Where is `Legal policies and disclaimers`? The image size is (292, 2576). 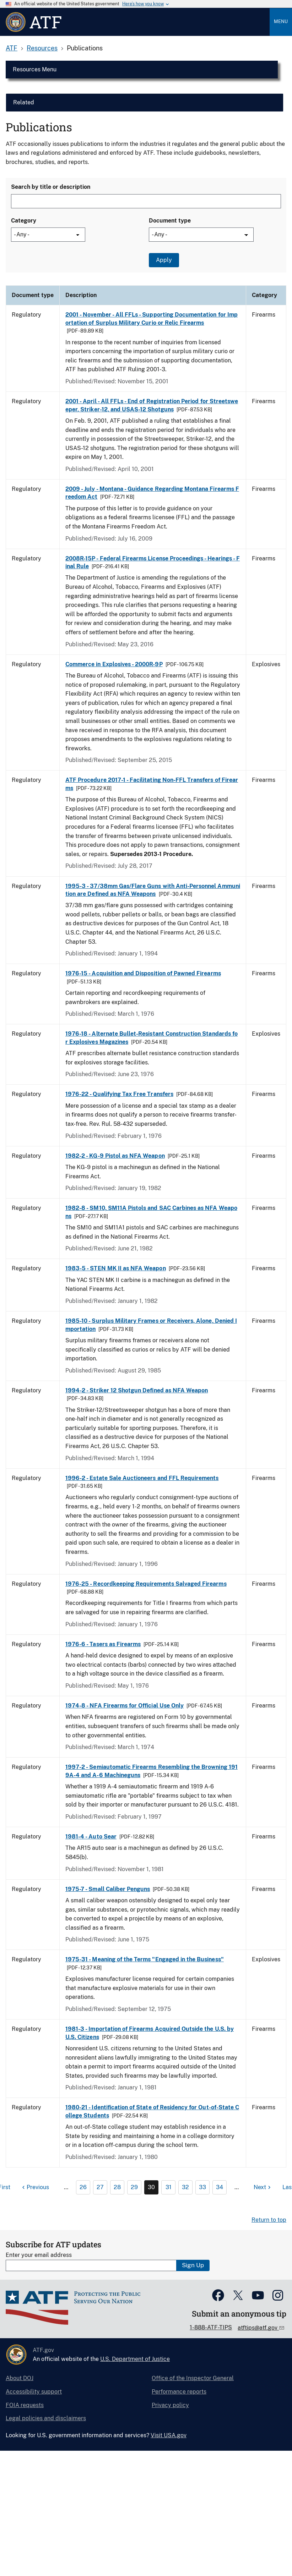
Legal policies and disclaimers is located at coordinates (46, 2418).